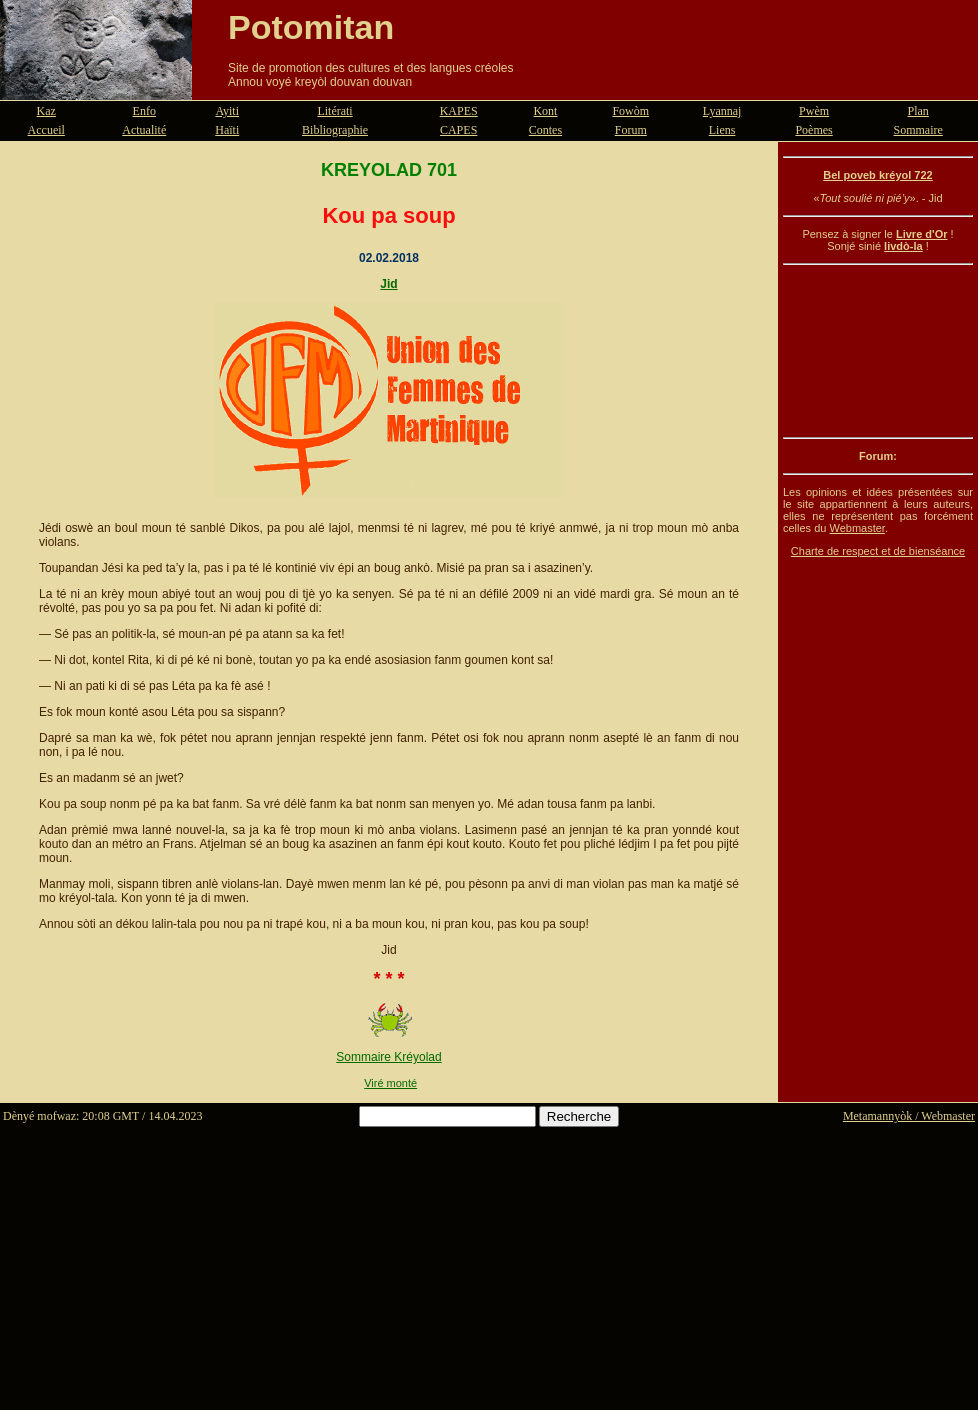 Image resolution: width=978 pixels, height=1410 pixels. I want to click on Potomitan, so click(311, 27).